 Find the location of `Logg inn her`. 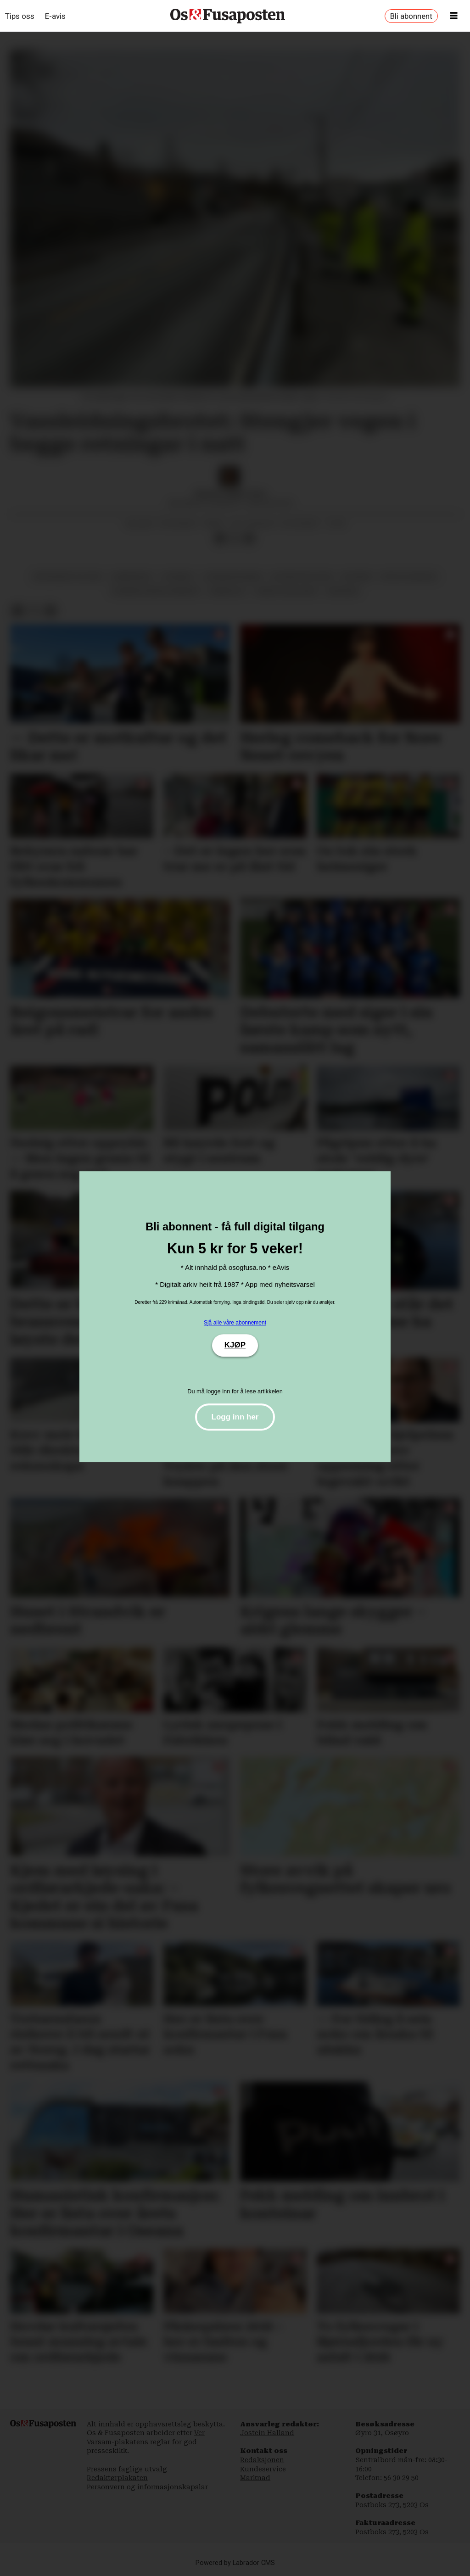

Logg inn her is located at coordinates (235, 1417).